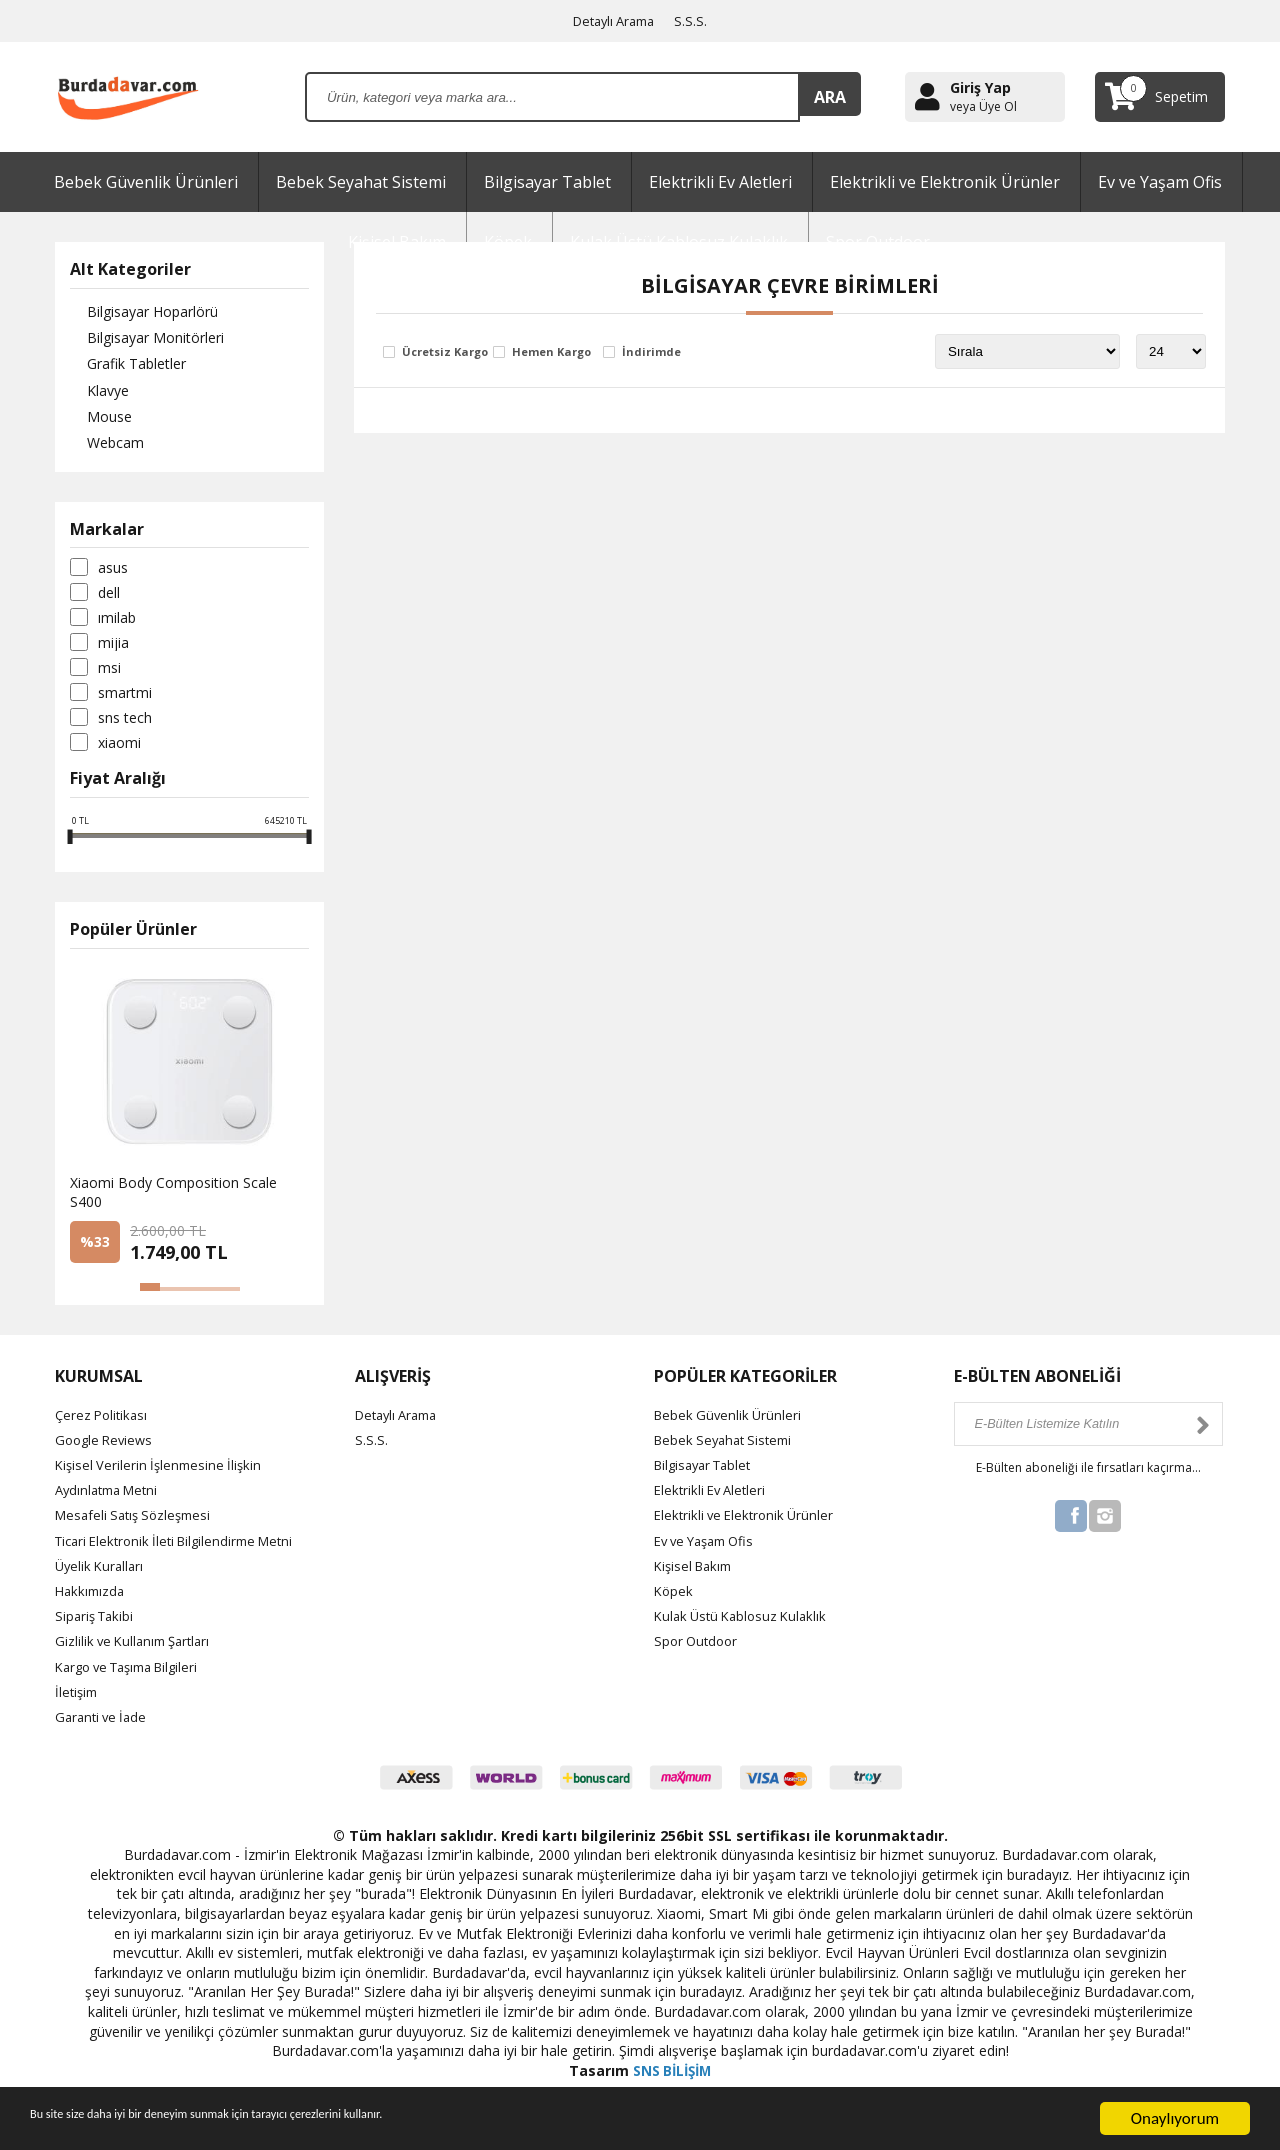 The width and height of the screenshot is (1280, 2150). I want to click on [button], so click(150, 1296).